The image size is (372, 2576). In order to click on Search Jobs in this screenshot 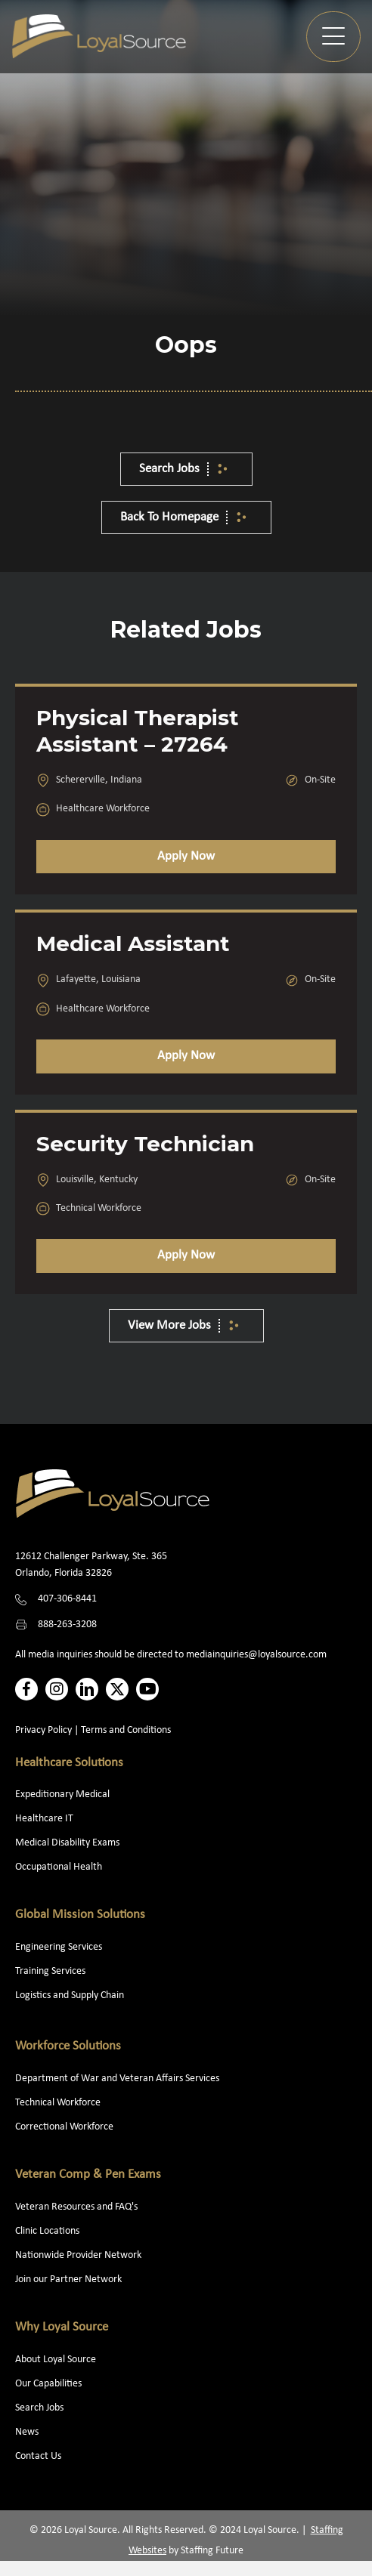, I will do `click(39, 2408)`.